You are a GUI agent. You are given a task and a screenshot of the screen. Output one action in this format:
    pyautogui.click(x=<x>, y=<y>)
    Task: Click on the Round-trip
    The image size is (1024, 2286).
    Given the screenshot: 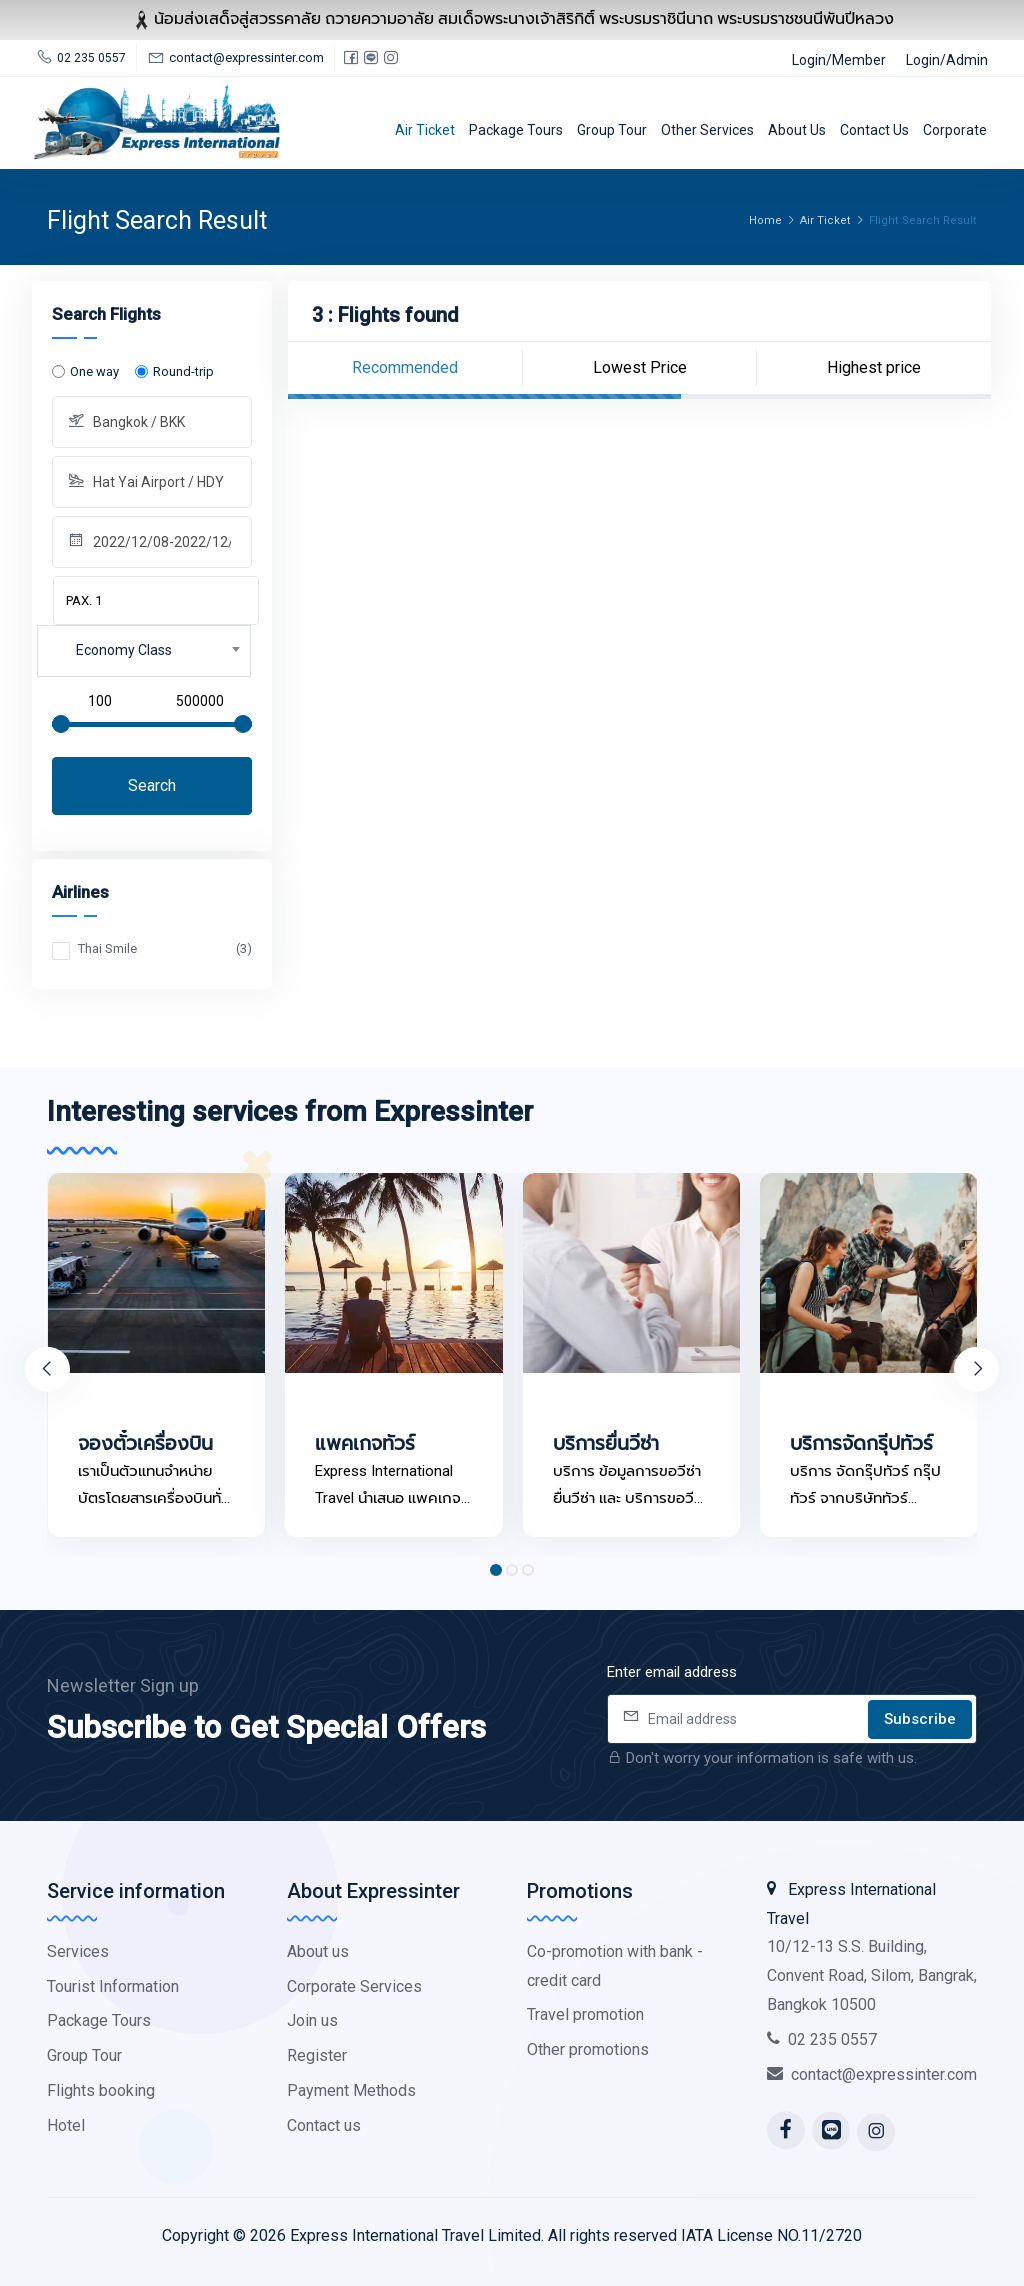 What is the action you would take?
    pyautogui.click(x=183, y=371)
    